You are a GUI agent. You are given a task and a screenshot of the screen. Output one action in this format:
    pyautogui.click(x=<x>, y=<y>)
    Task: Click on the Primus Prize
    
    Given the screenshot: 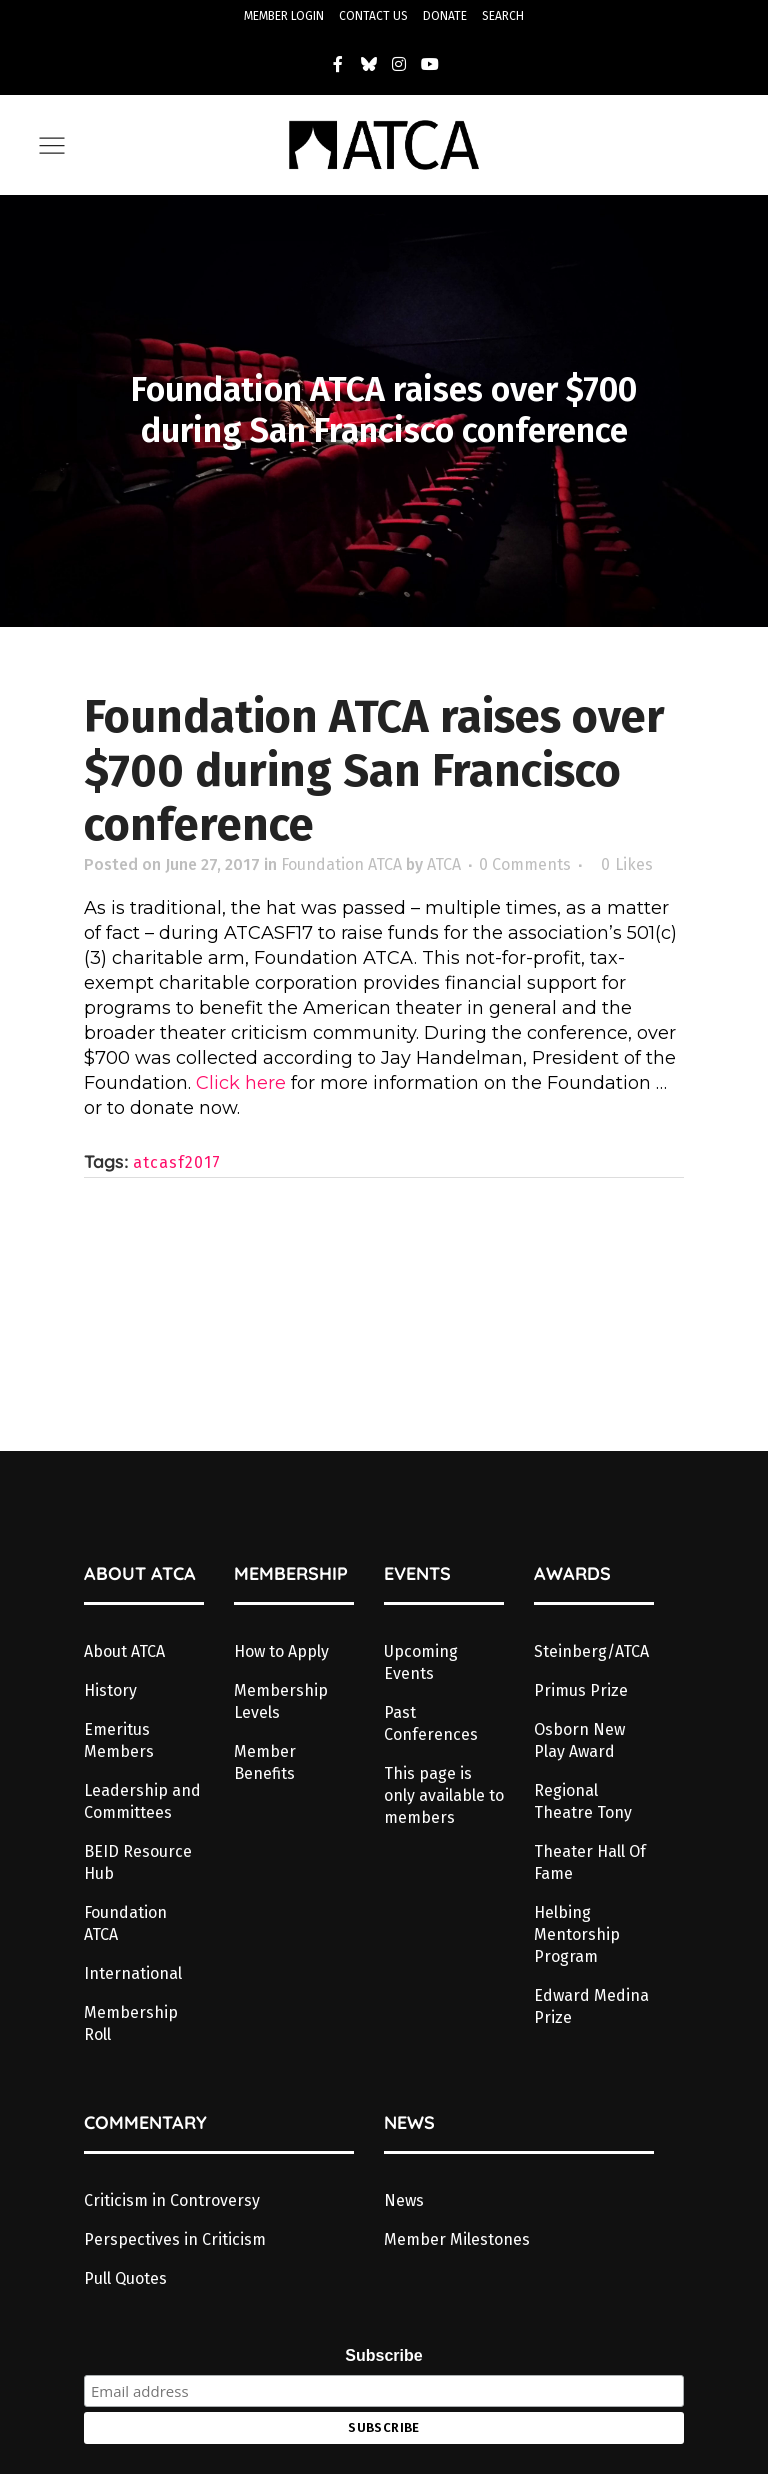 What is the action you would take?
    pyautogui.click(x=581, y=1690)
    